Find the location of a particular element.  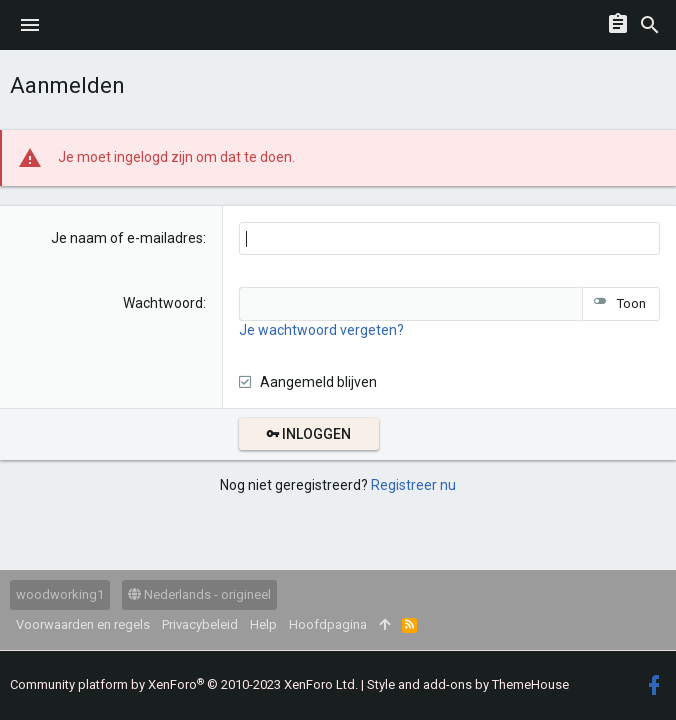

Wachtwoord is located at coordinates (163, 303).